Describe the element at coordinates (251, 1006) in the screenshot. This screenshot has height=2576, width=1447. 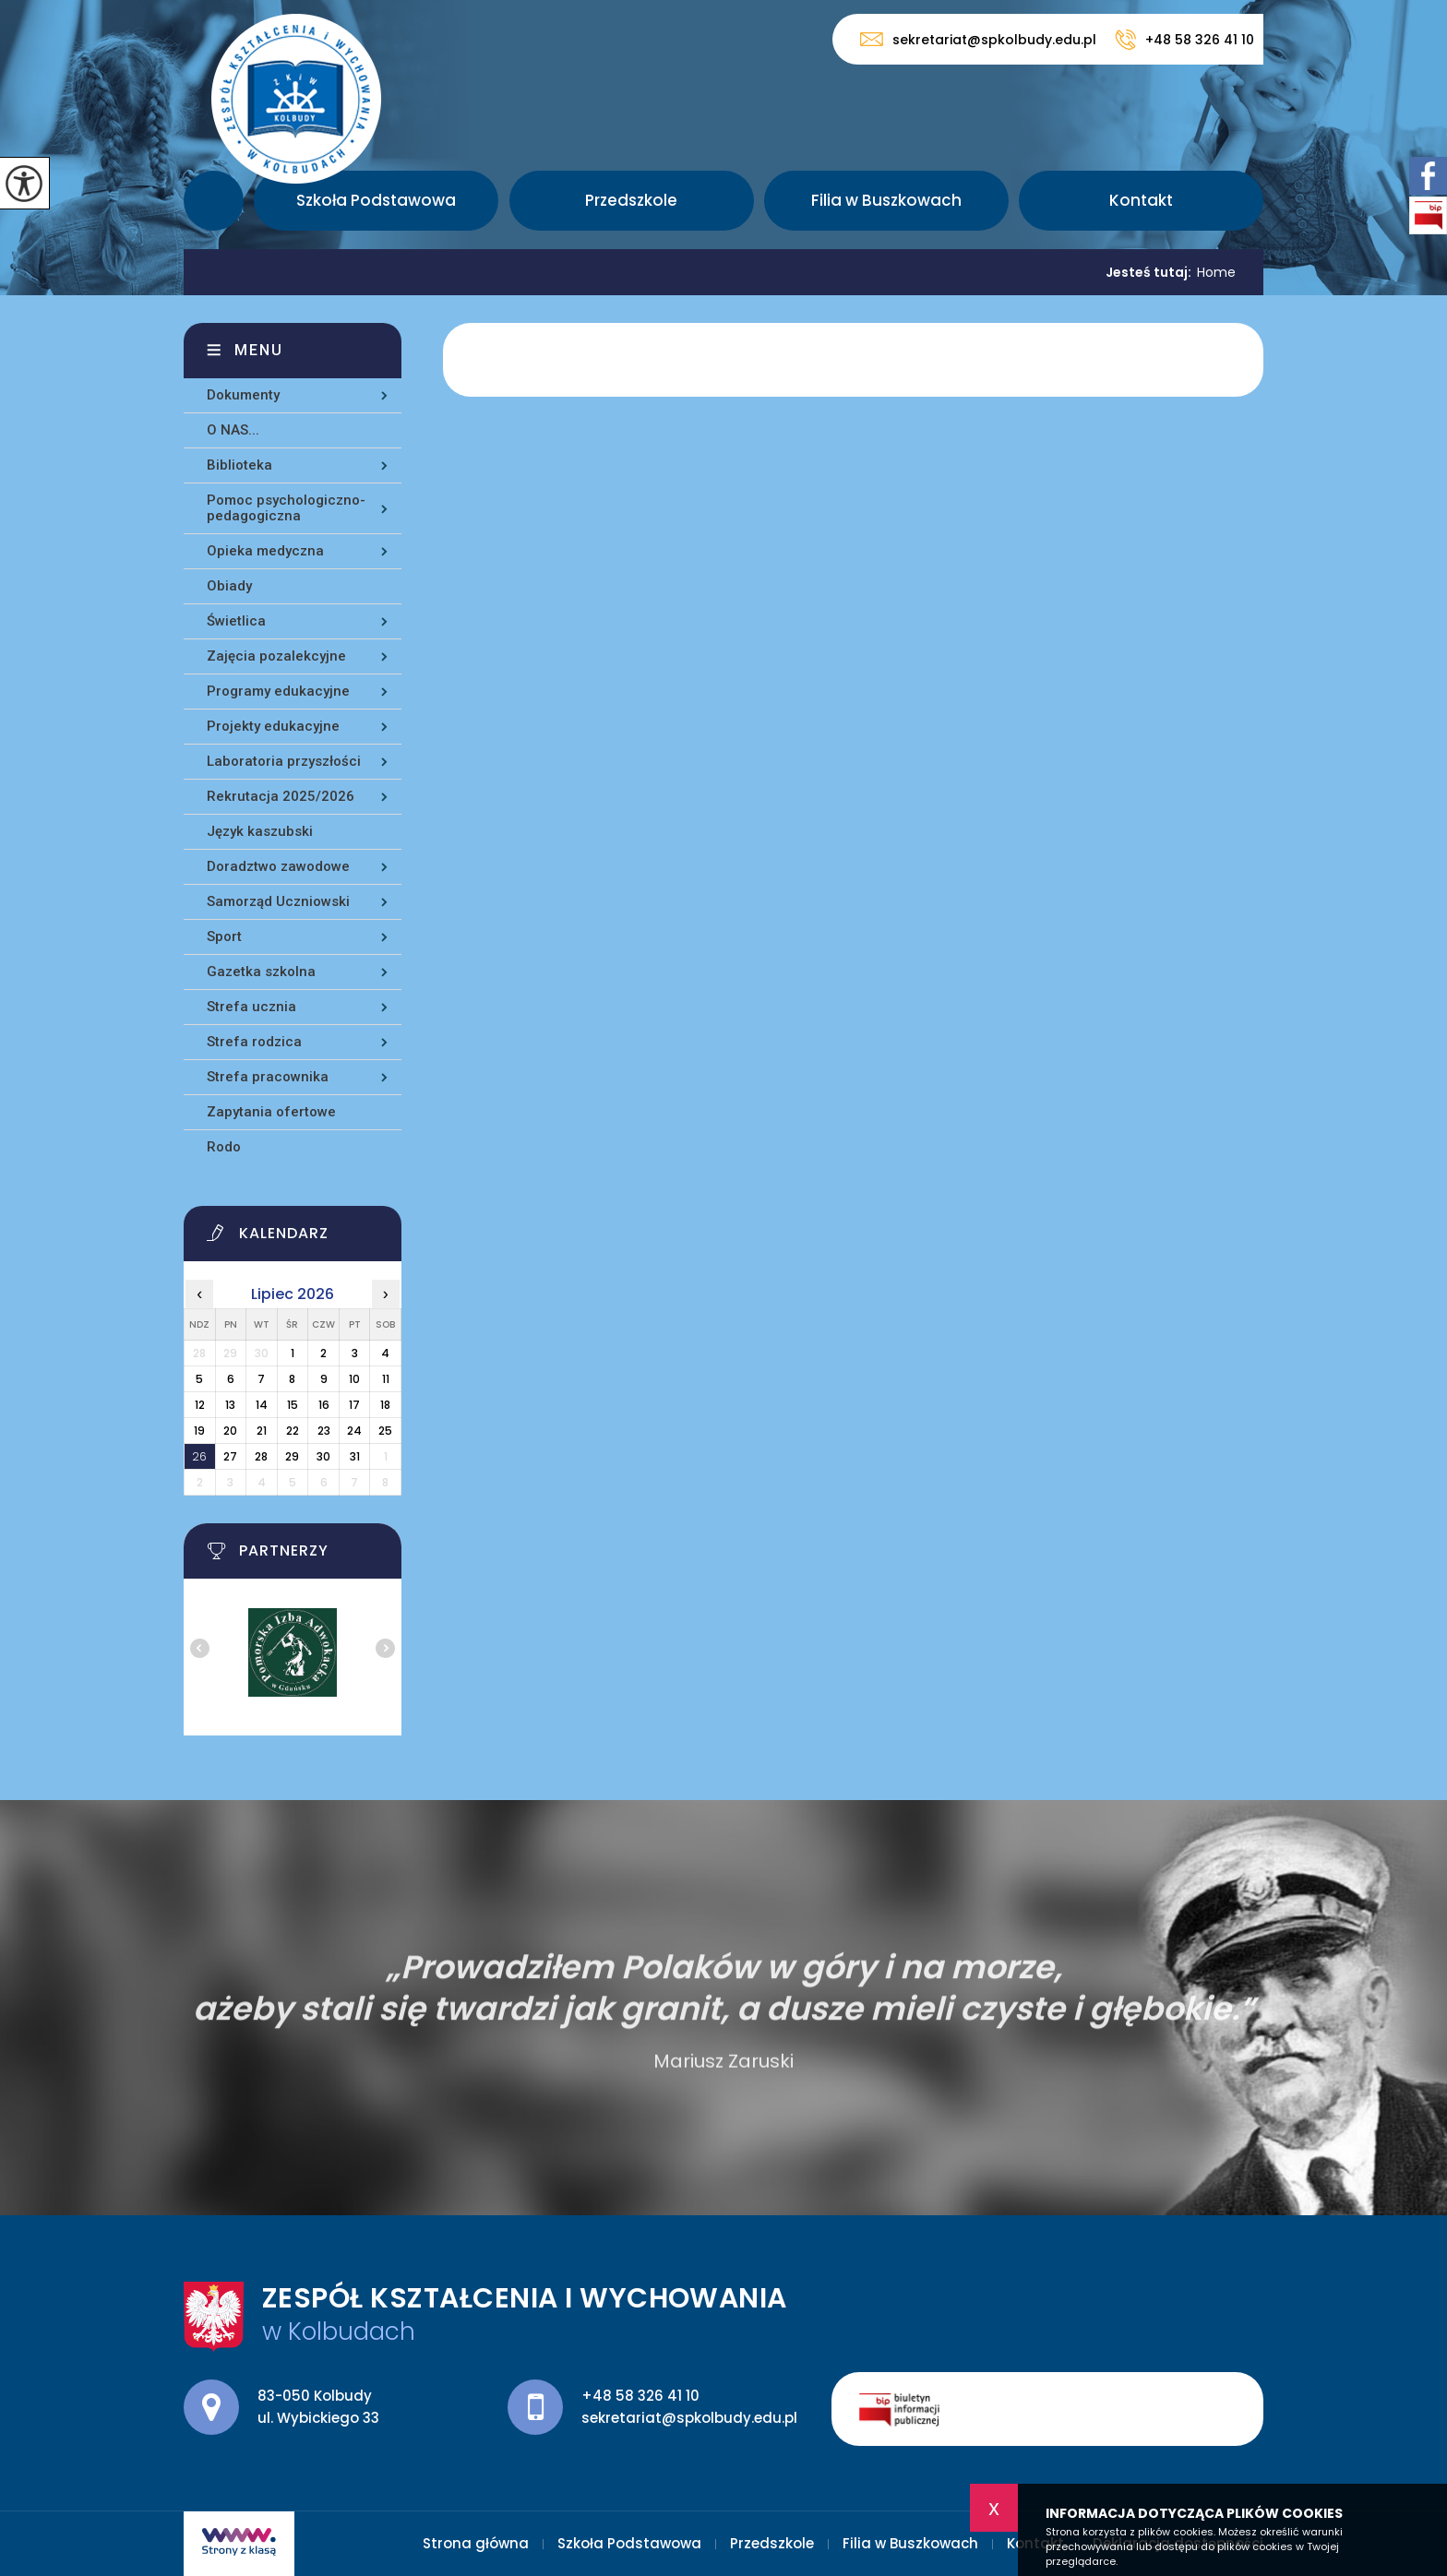
I see `Strefa ucznia` at that location.